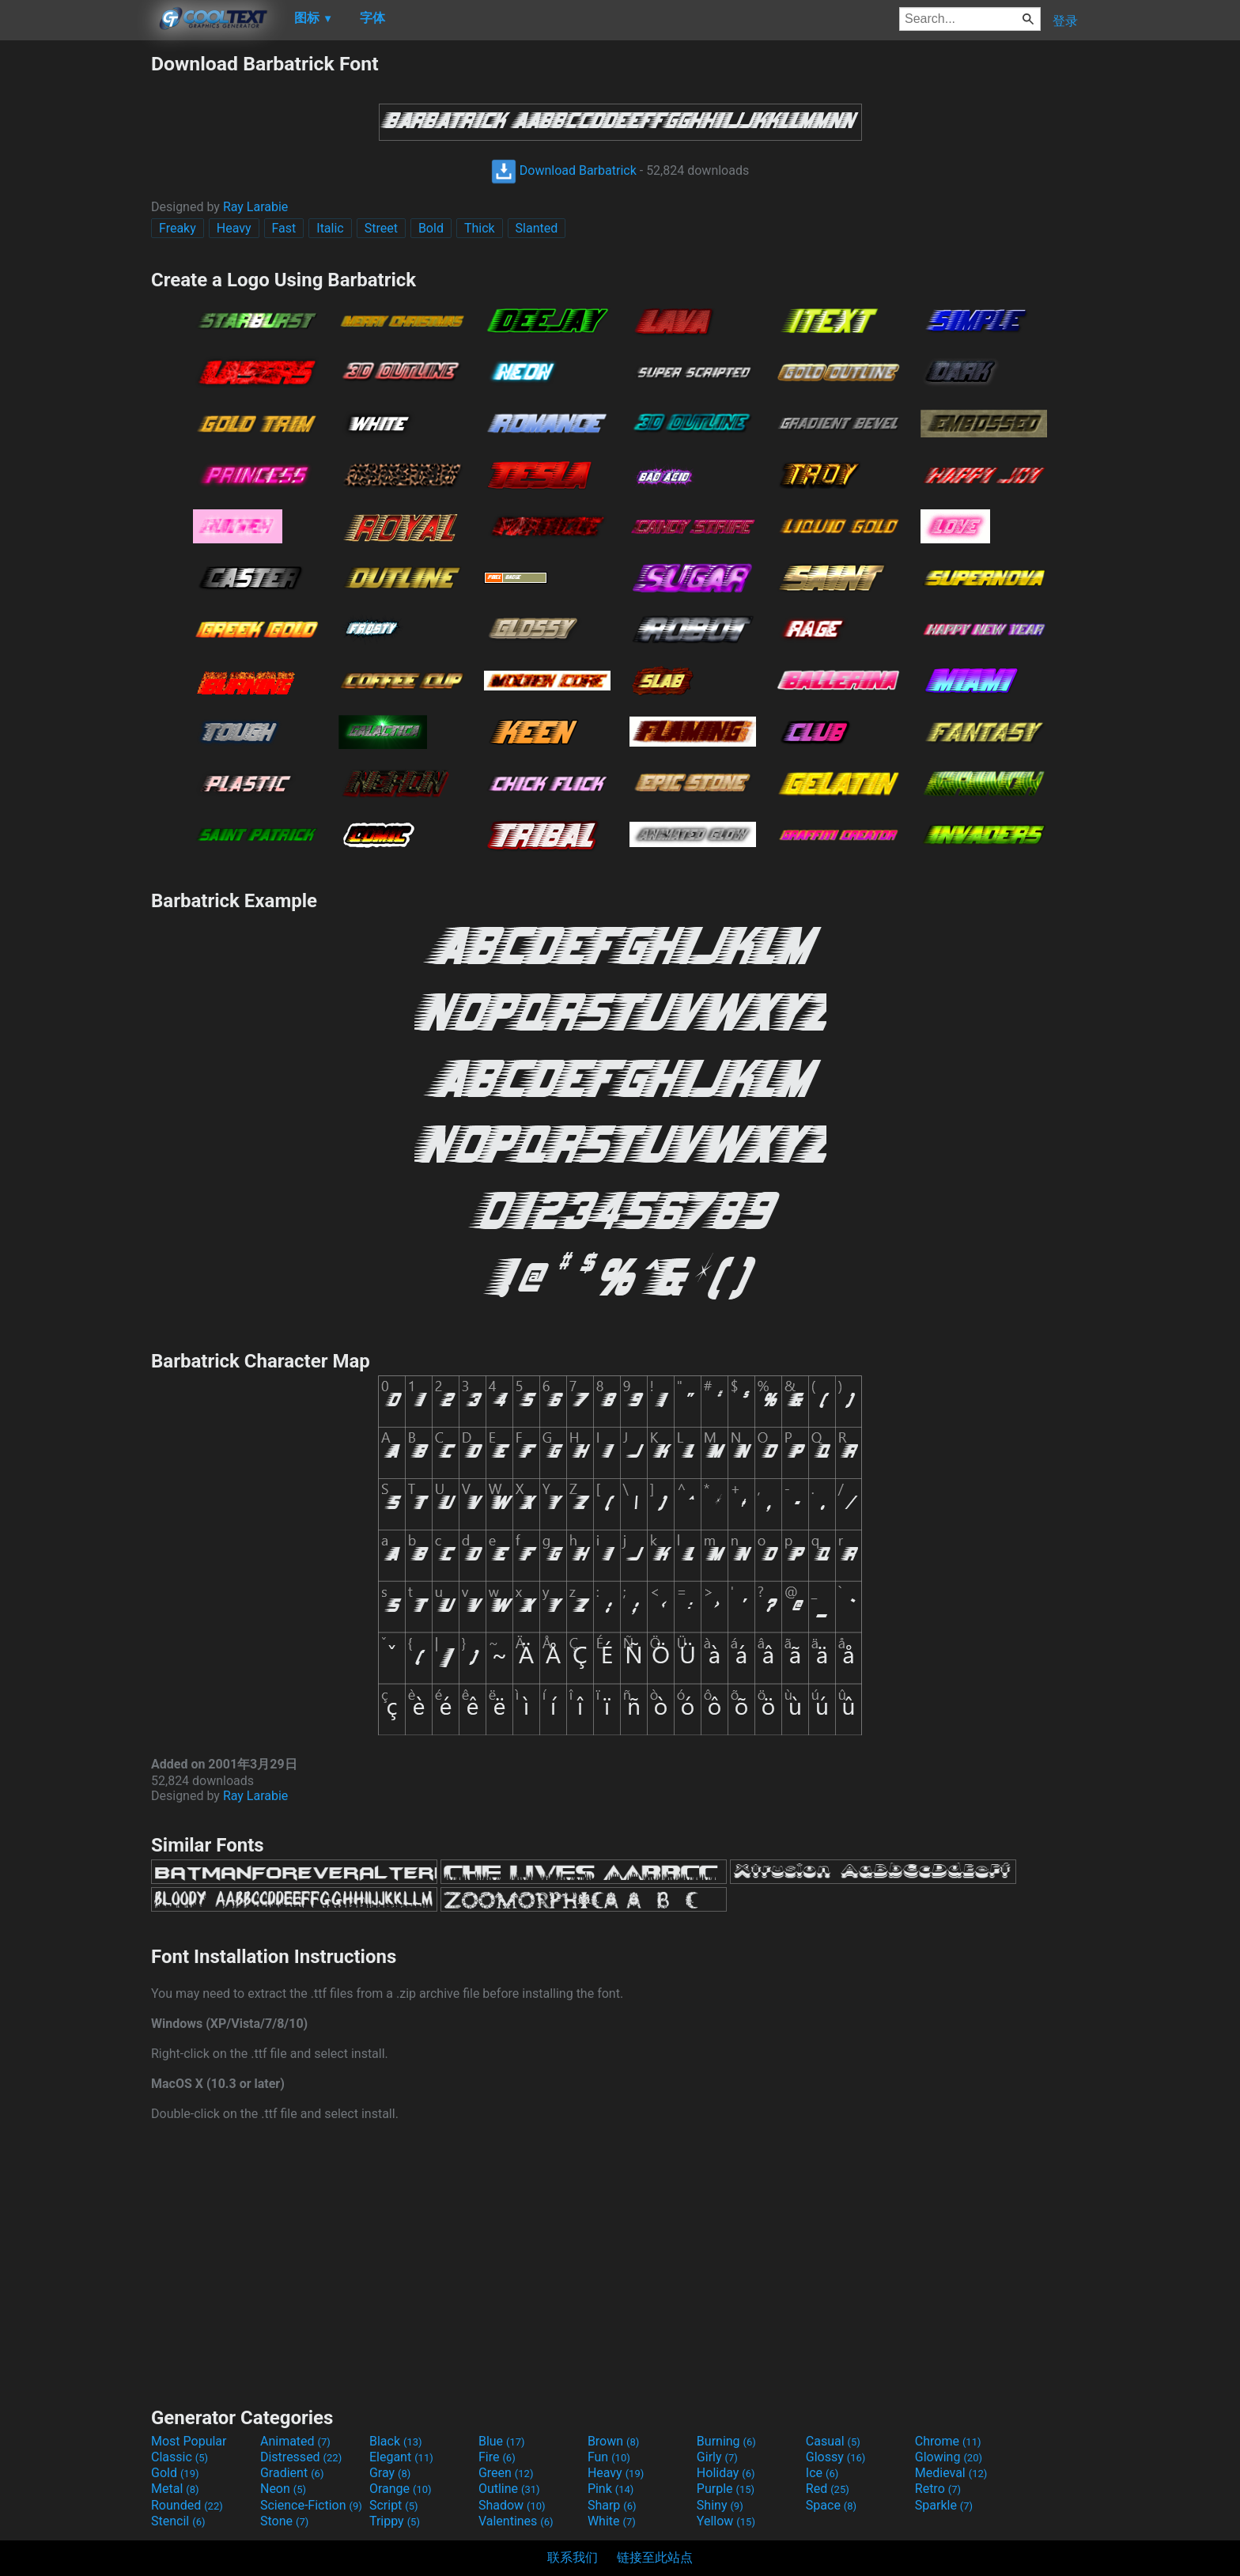  What do you see at coordinates (833, 2441) in the screenshot?
I see `Casual` at bounding box center [833, 2441].